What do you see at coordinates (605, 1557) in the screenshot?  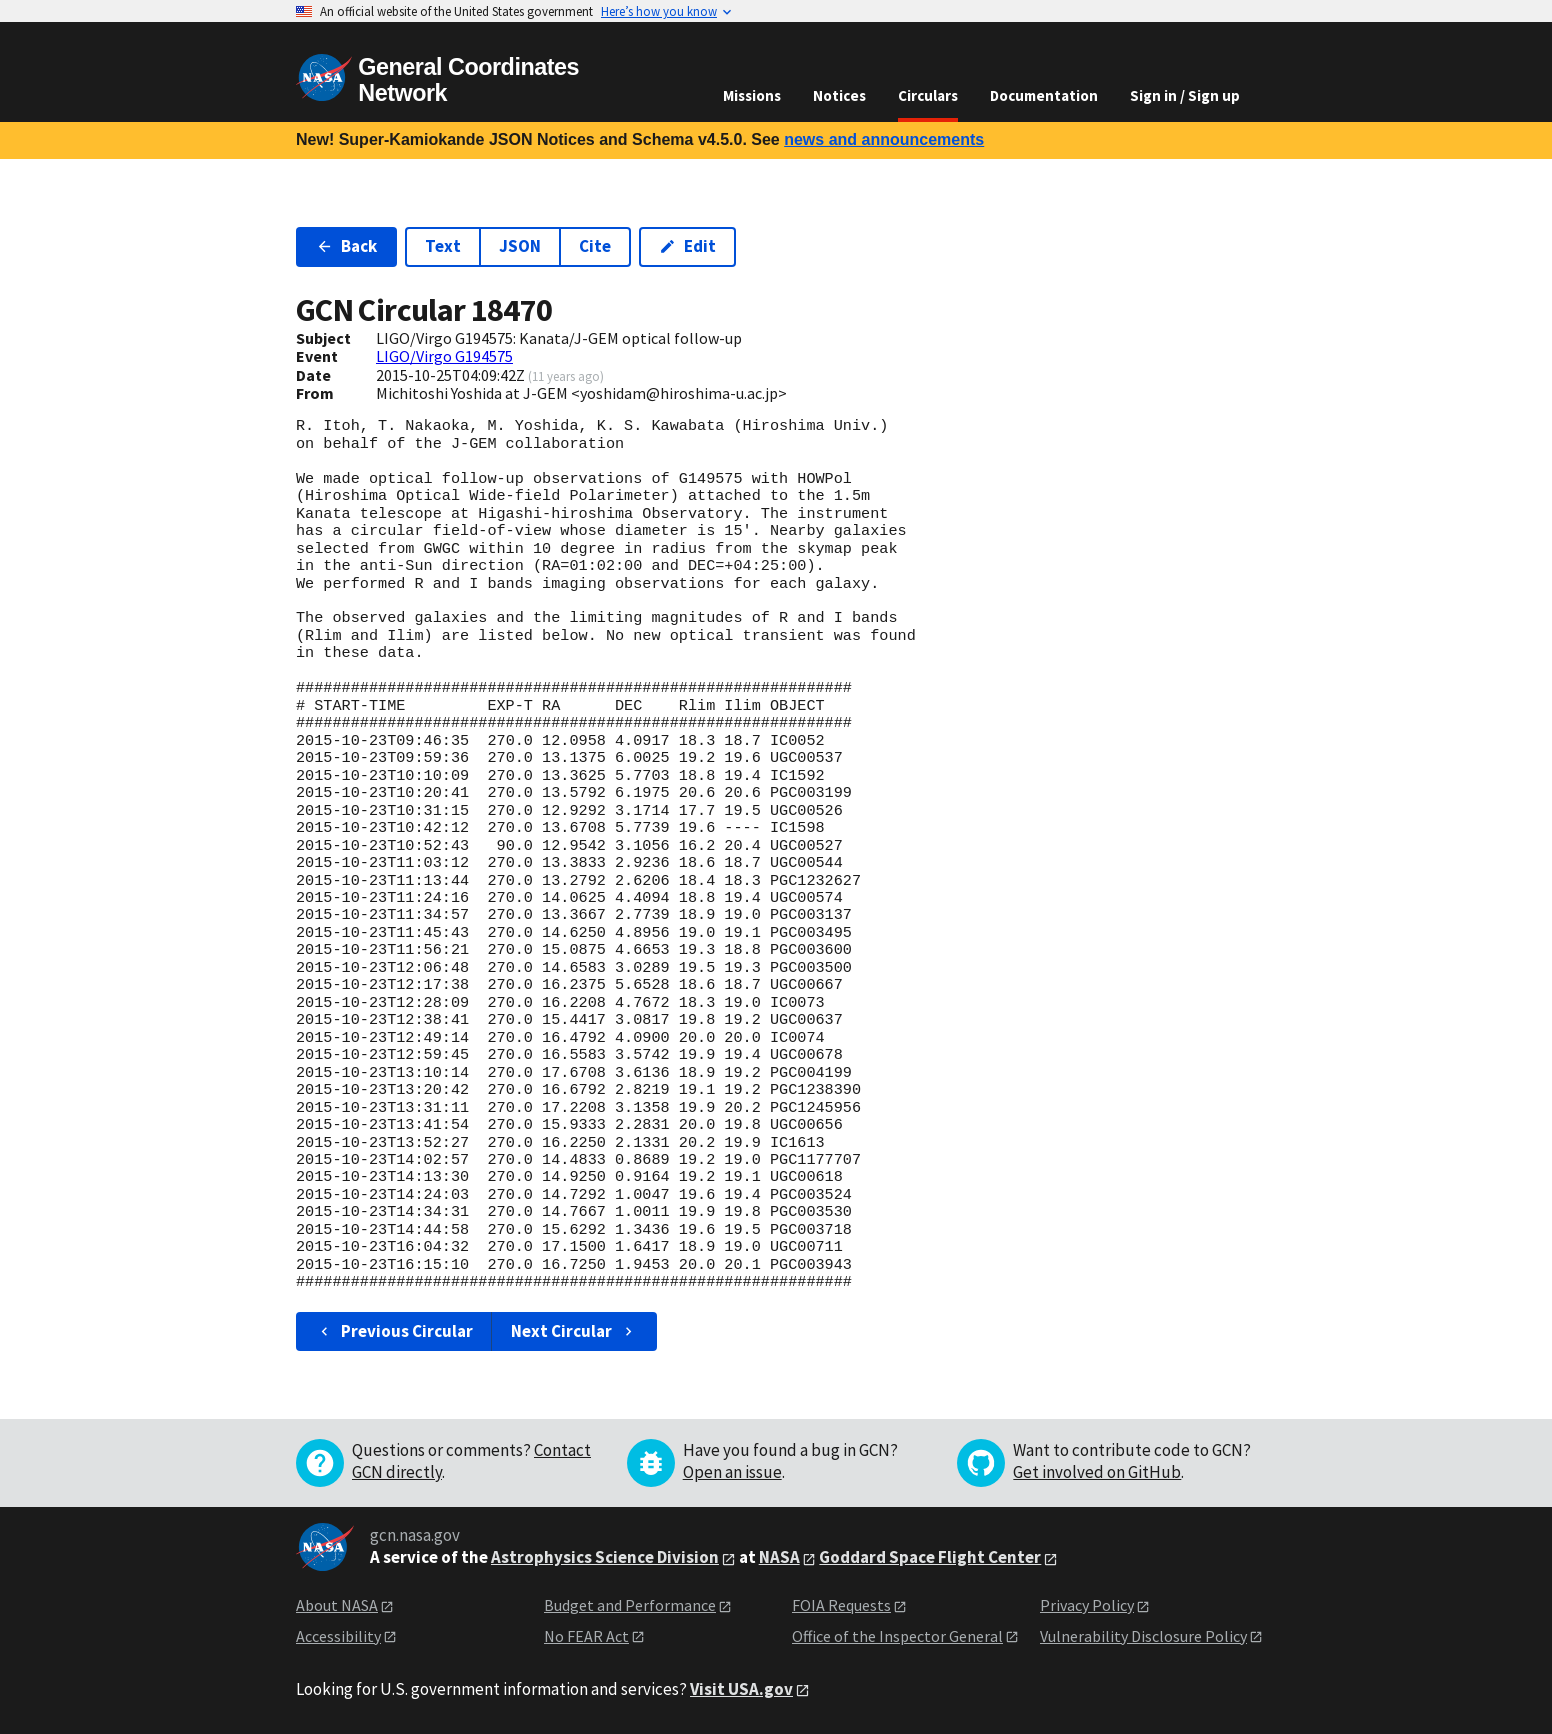 I see `Astrophysics Science Division` at bounding box center [605, 1557].